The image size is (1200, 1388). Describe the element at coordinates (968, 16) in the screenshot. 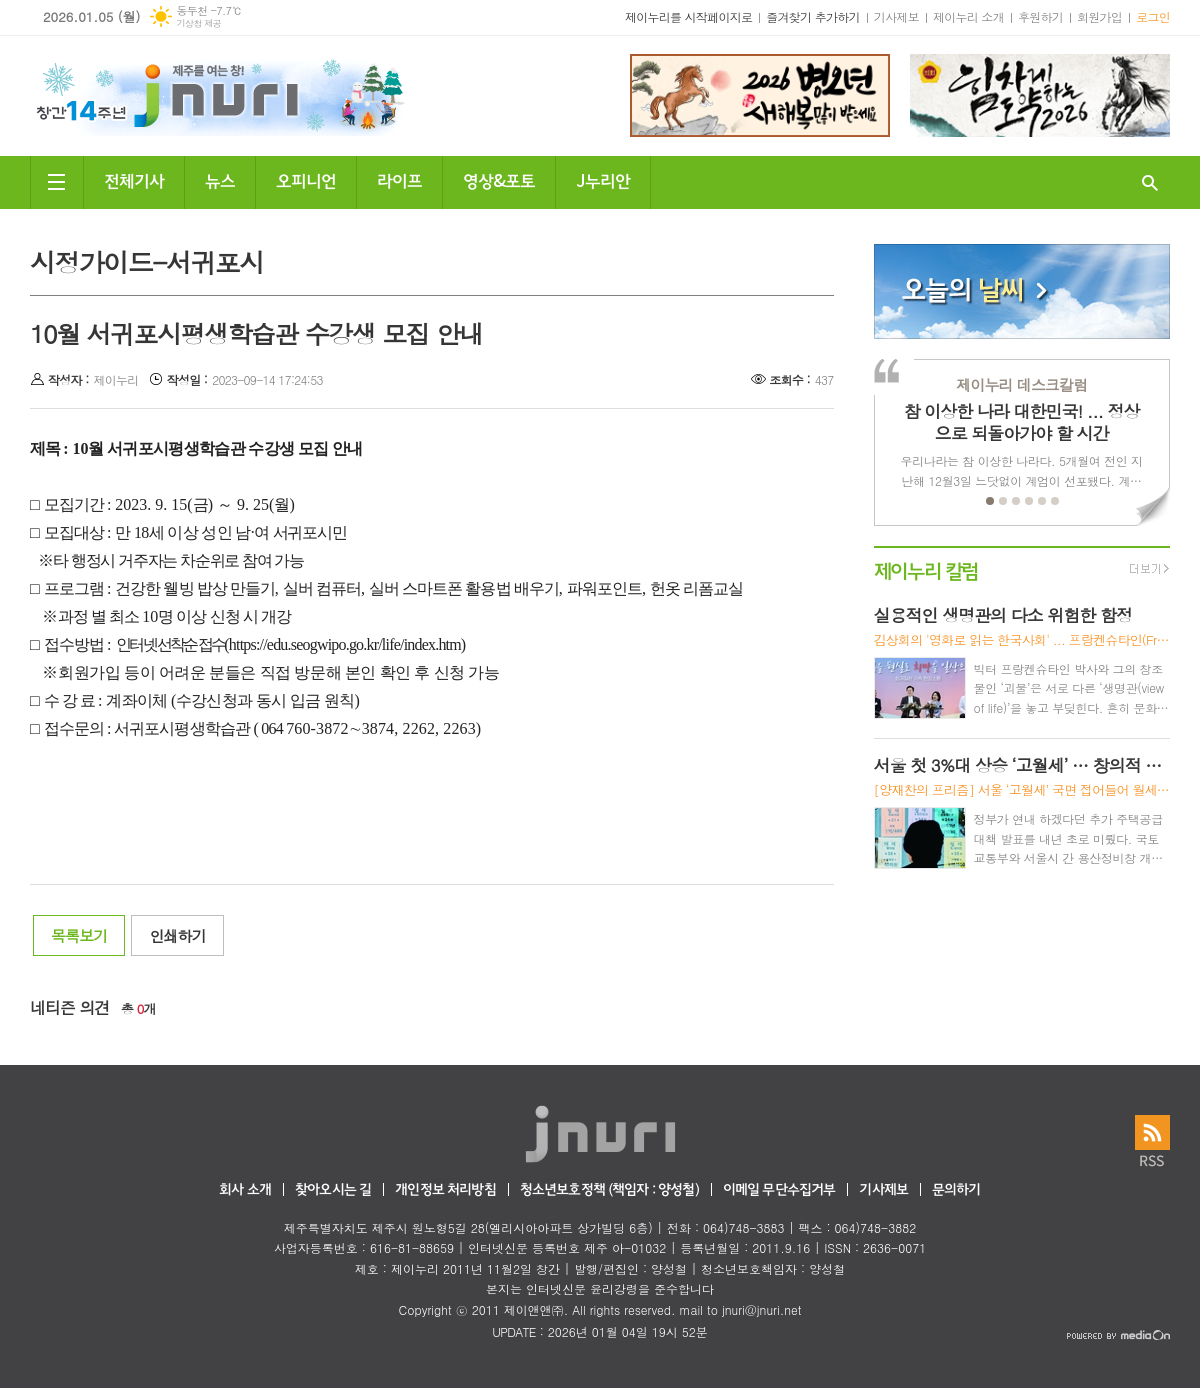

I see `제이누리 소개` at that location.